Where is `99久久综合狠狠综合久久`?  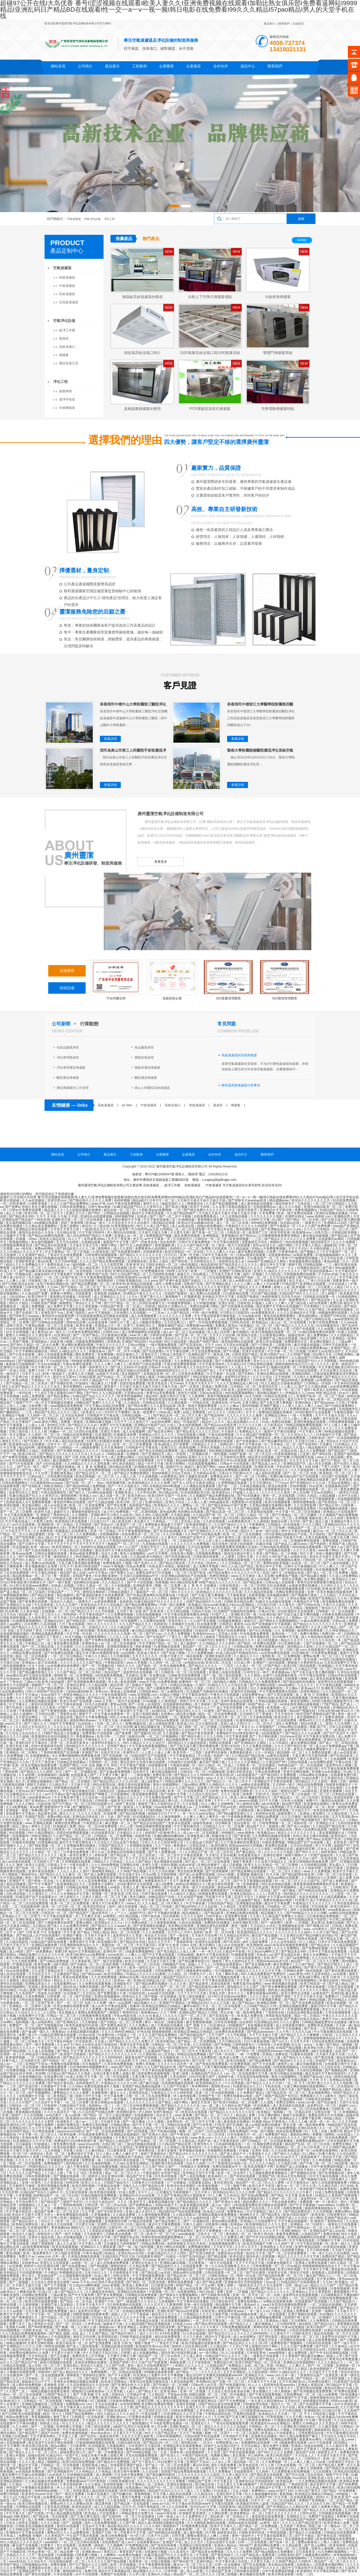
99久久综合狠狠综合久久 is located at coordinates (279, 2189).